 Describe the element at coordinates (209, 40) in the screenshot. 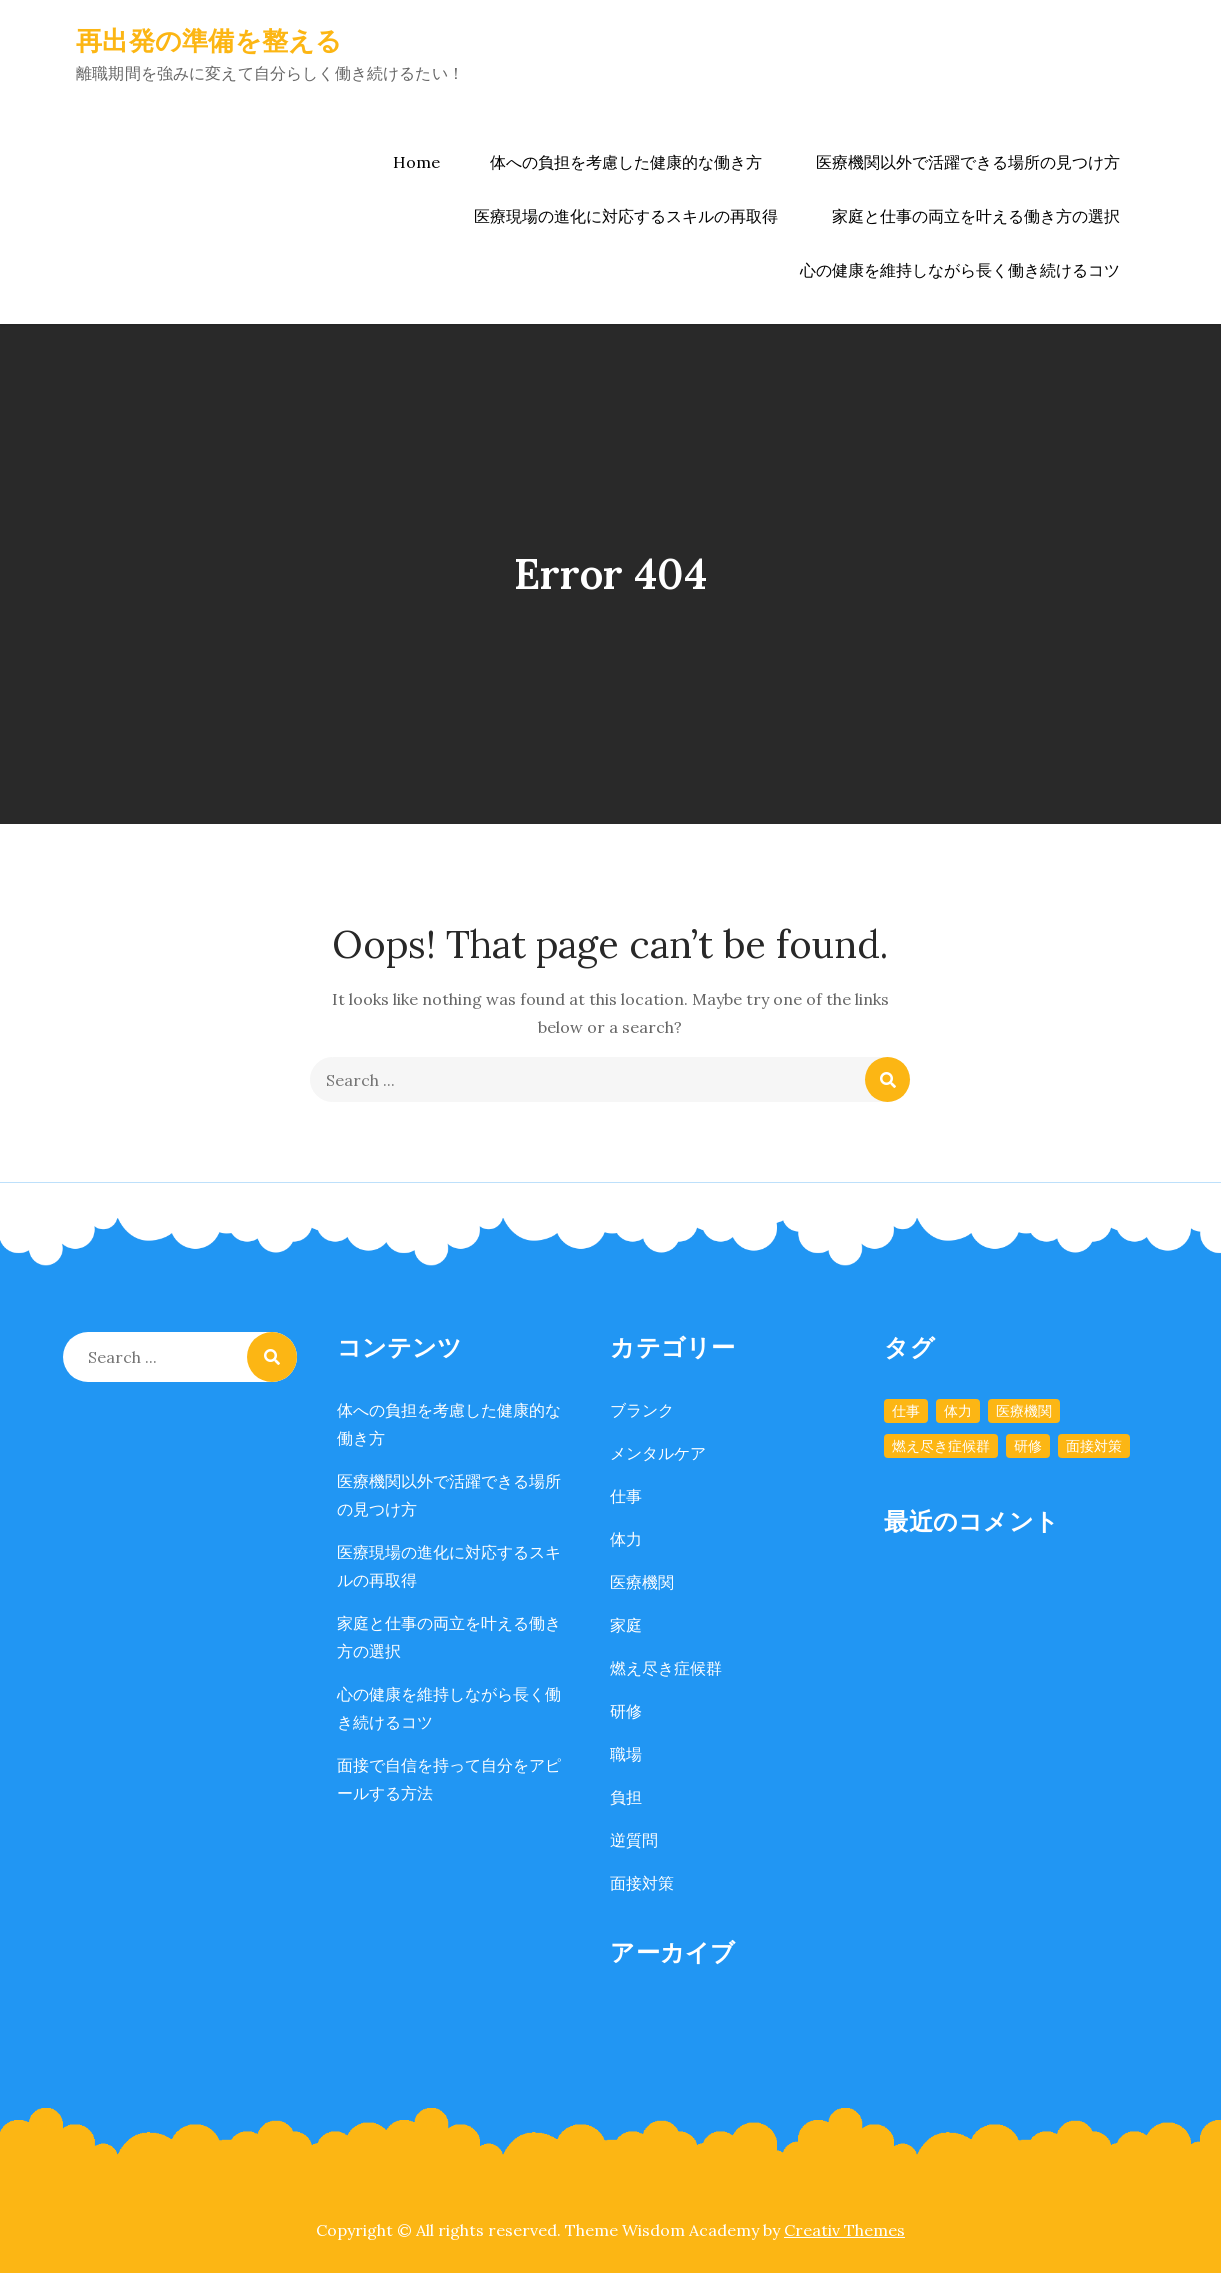

I see `再出発の準備を整える` at that location.